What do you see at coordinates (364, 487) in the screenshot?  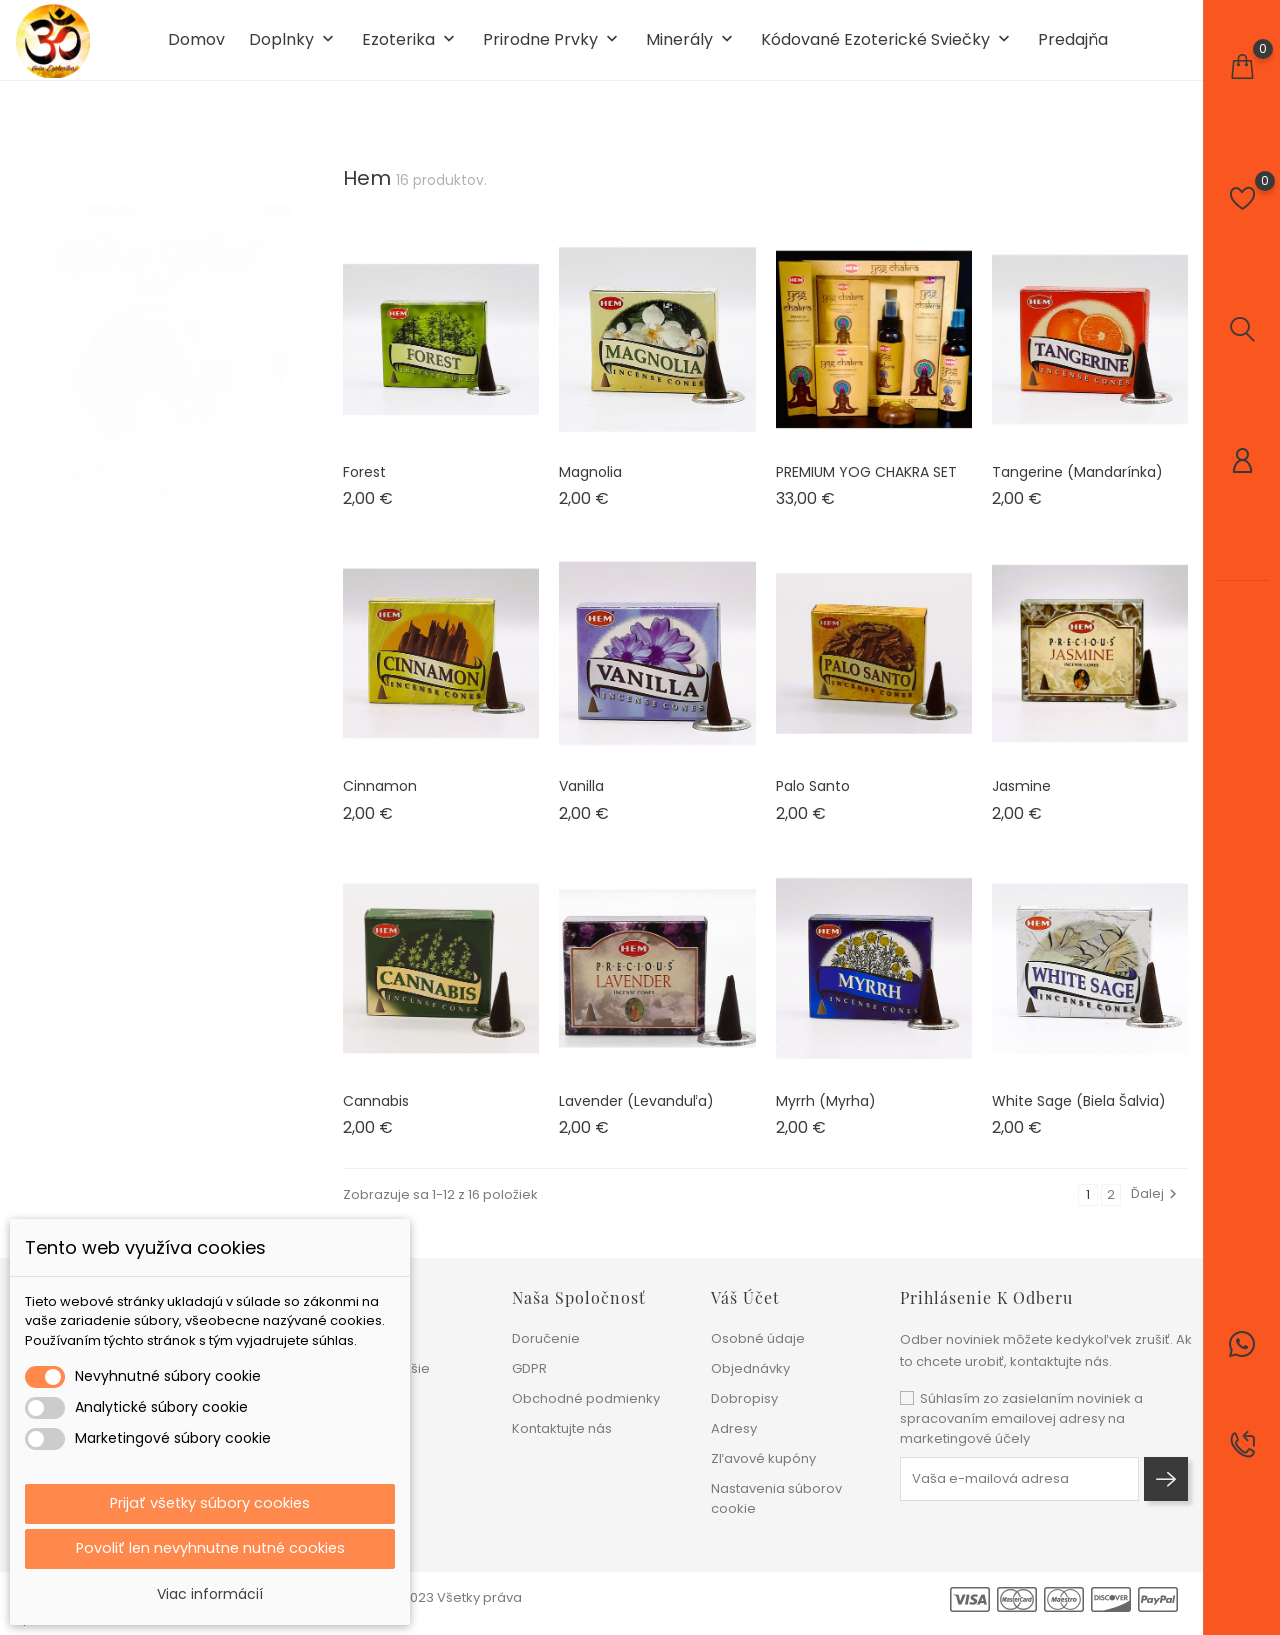 I see `Forest` at bounding box center [364, 487].